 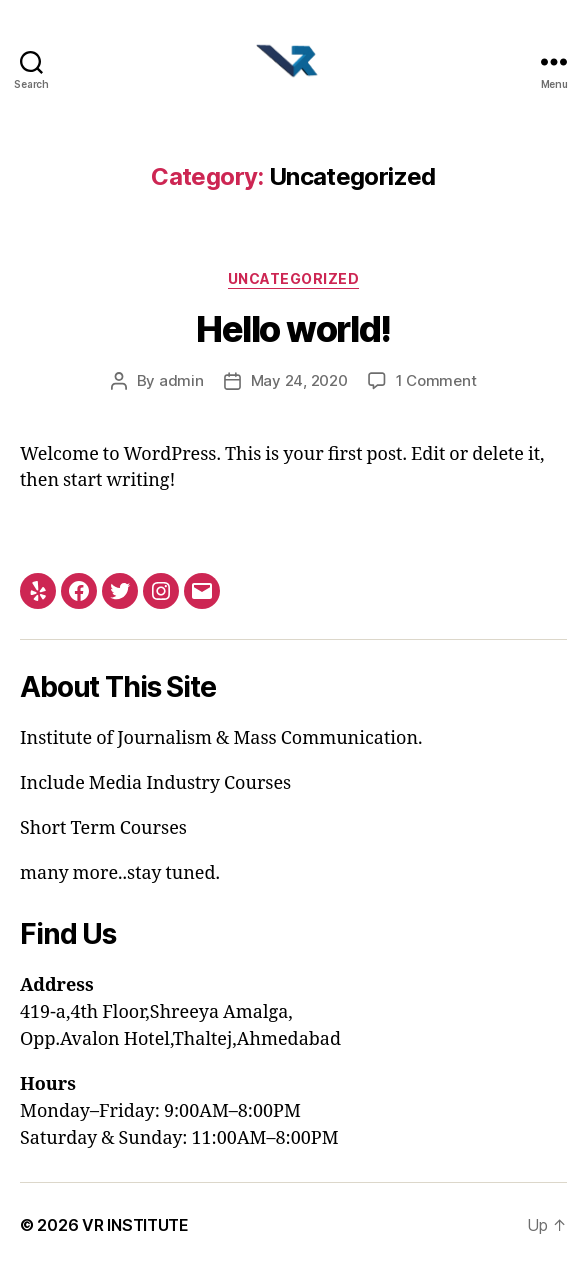 What do you see at coordinates (181, 380) in the screenshot?
I see `admin` at bounding box center [181, 380].